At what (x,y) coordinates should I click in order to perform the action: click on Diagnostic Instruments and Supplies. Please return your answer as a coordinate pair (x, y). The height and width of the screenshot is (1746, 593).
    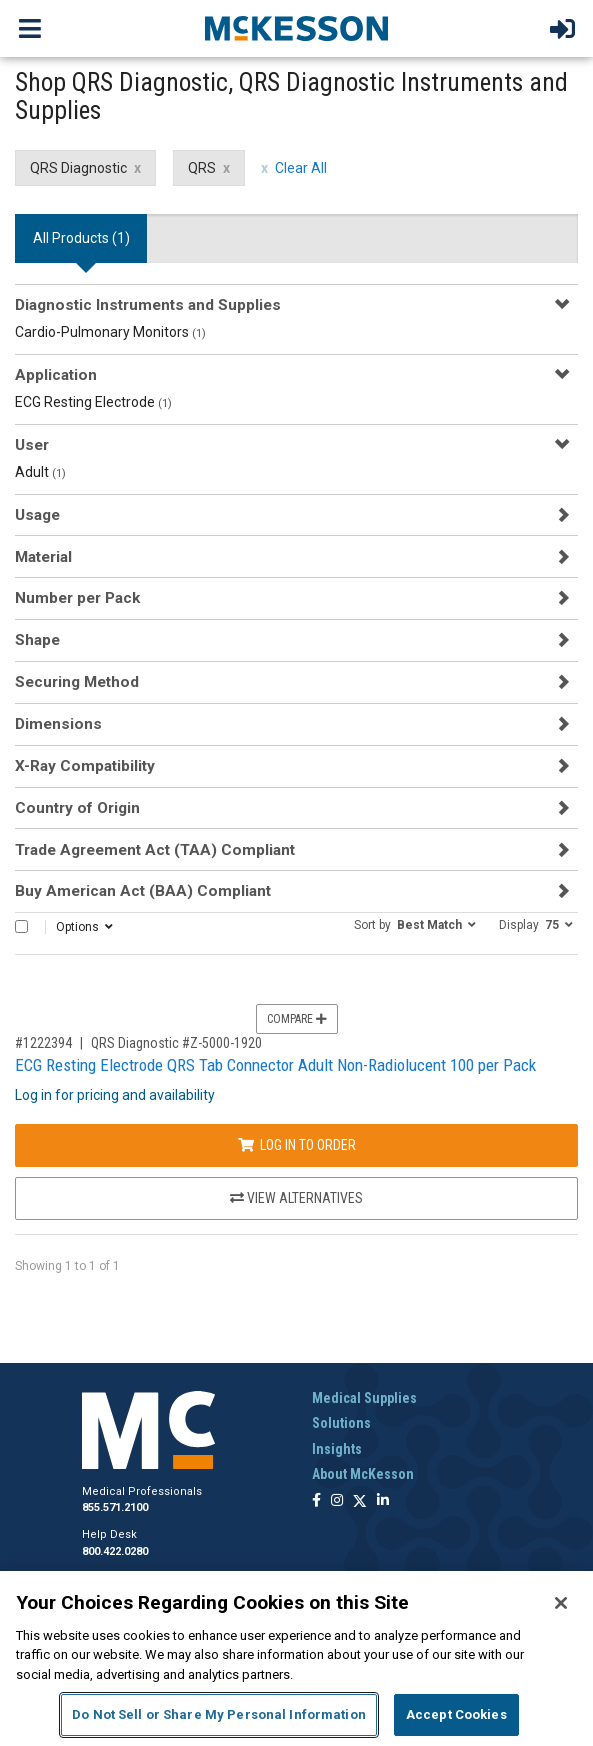
    Looking at the image, I should click on (148, 305).